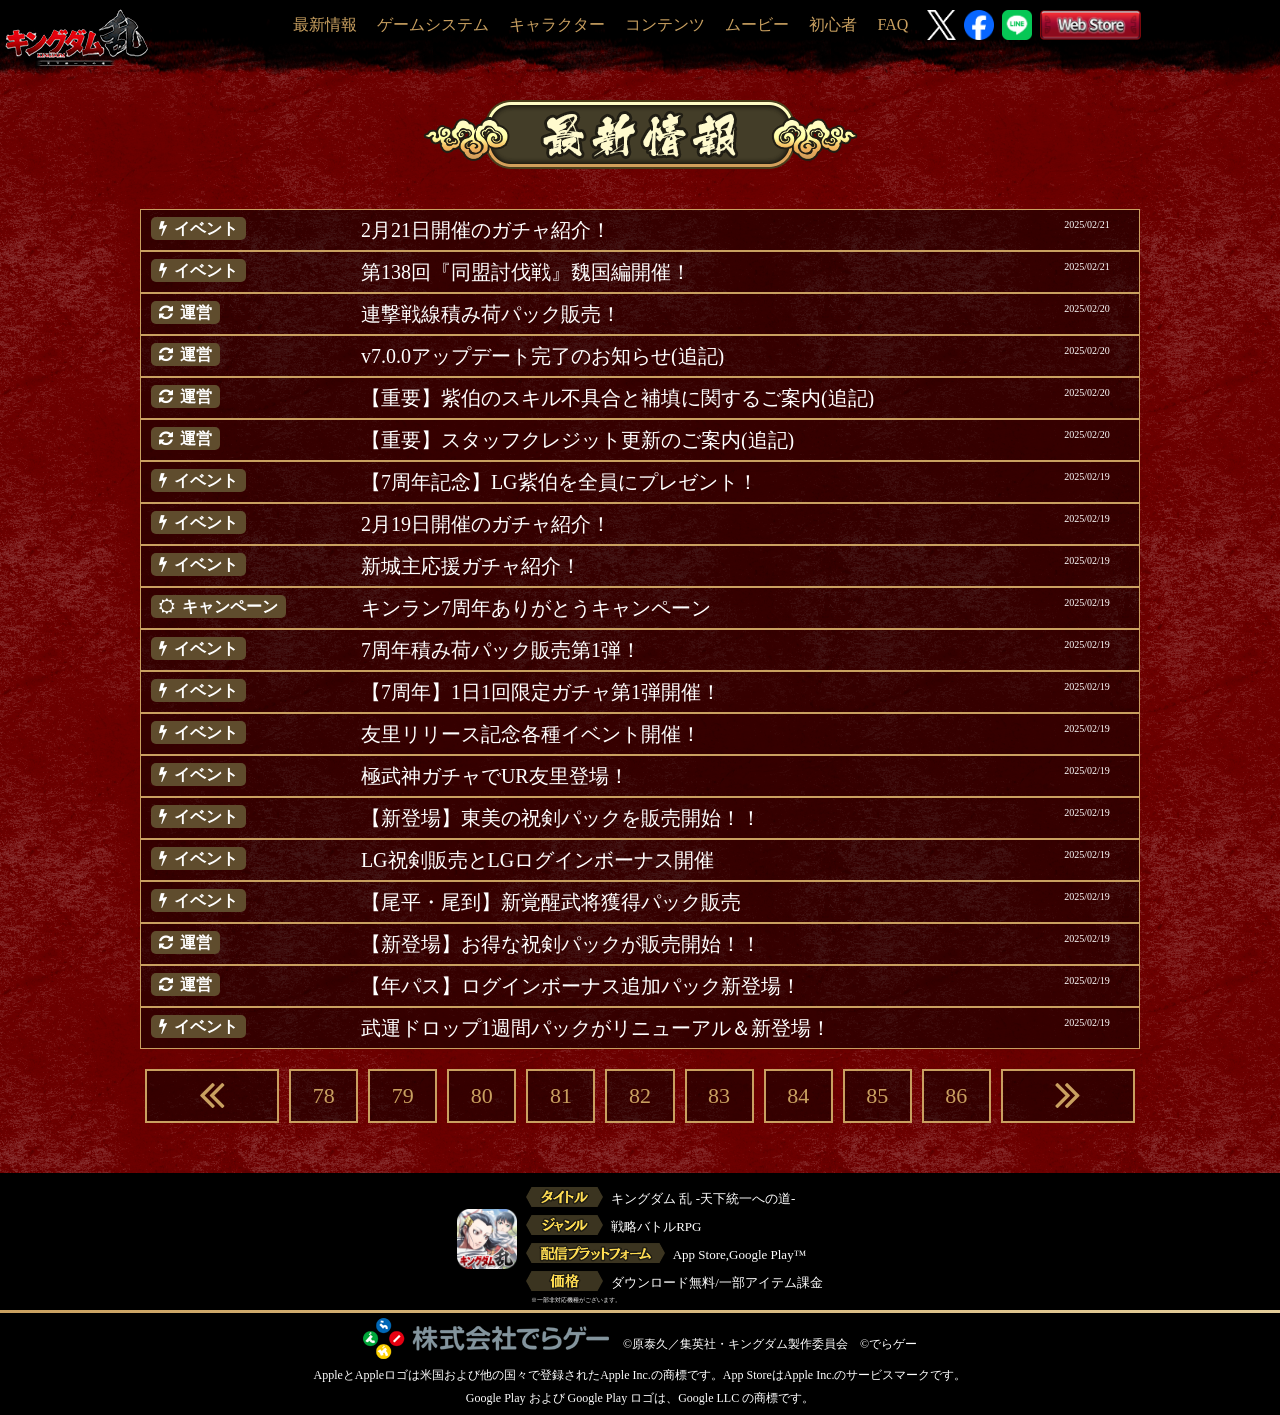 This screenshot has width=1280, height=1415. Describe the element at coordinates (501, 650) in the screenshot. I see `7周年積み荷パック販売第1弾！` at that location.